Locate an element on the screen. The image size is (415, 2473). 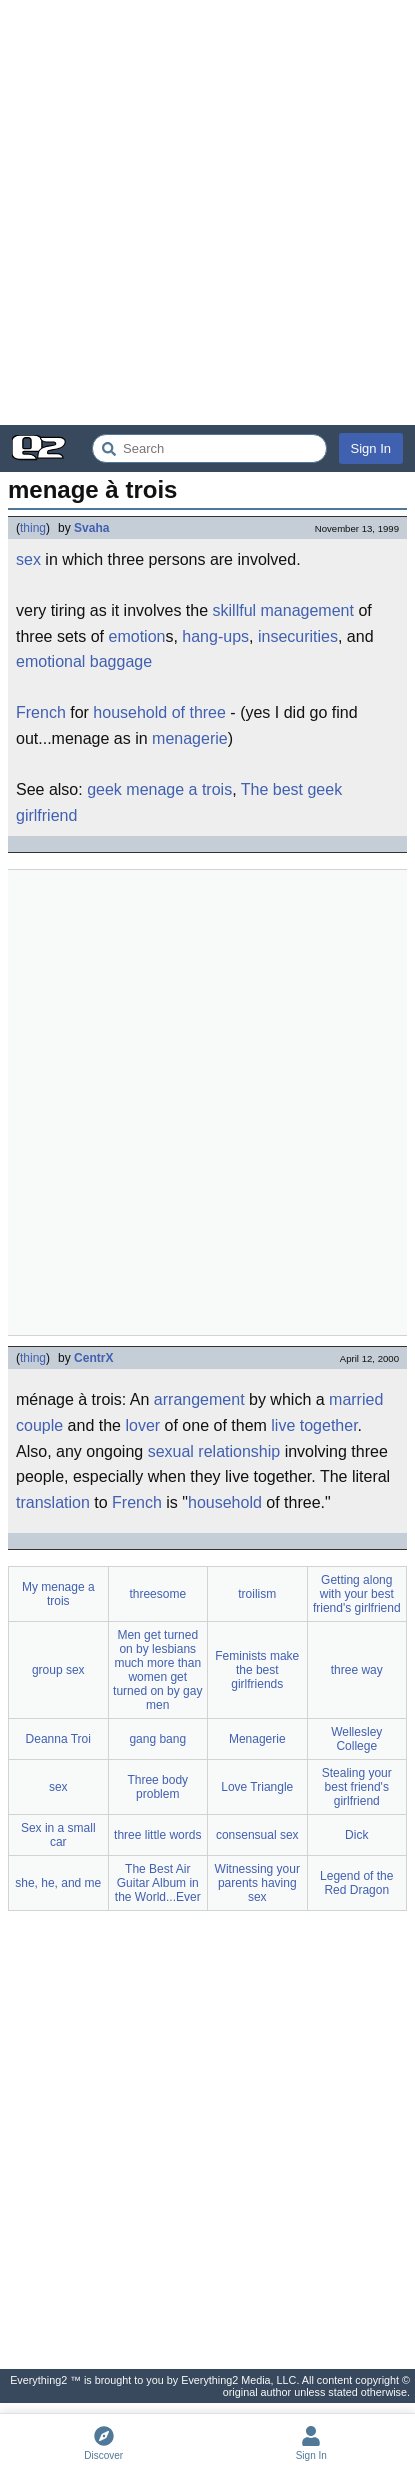
CentrX is located at coordinates (93, 1358).